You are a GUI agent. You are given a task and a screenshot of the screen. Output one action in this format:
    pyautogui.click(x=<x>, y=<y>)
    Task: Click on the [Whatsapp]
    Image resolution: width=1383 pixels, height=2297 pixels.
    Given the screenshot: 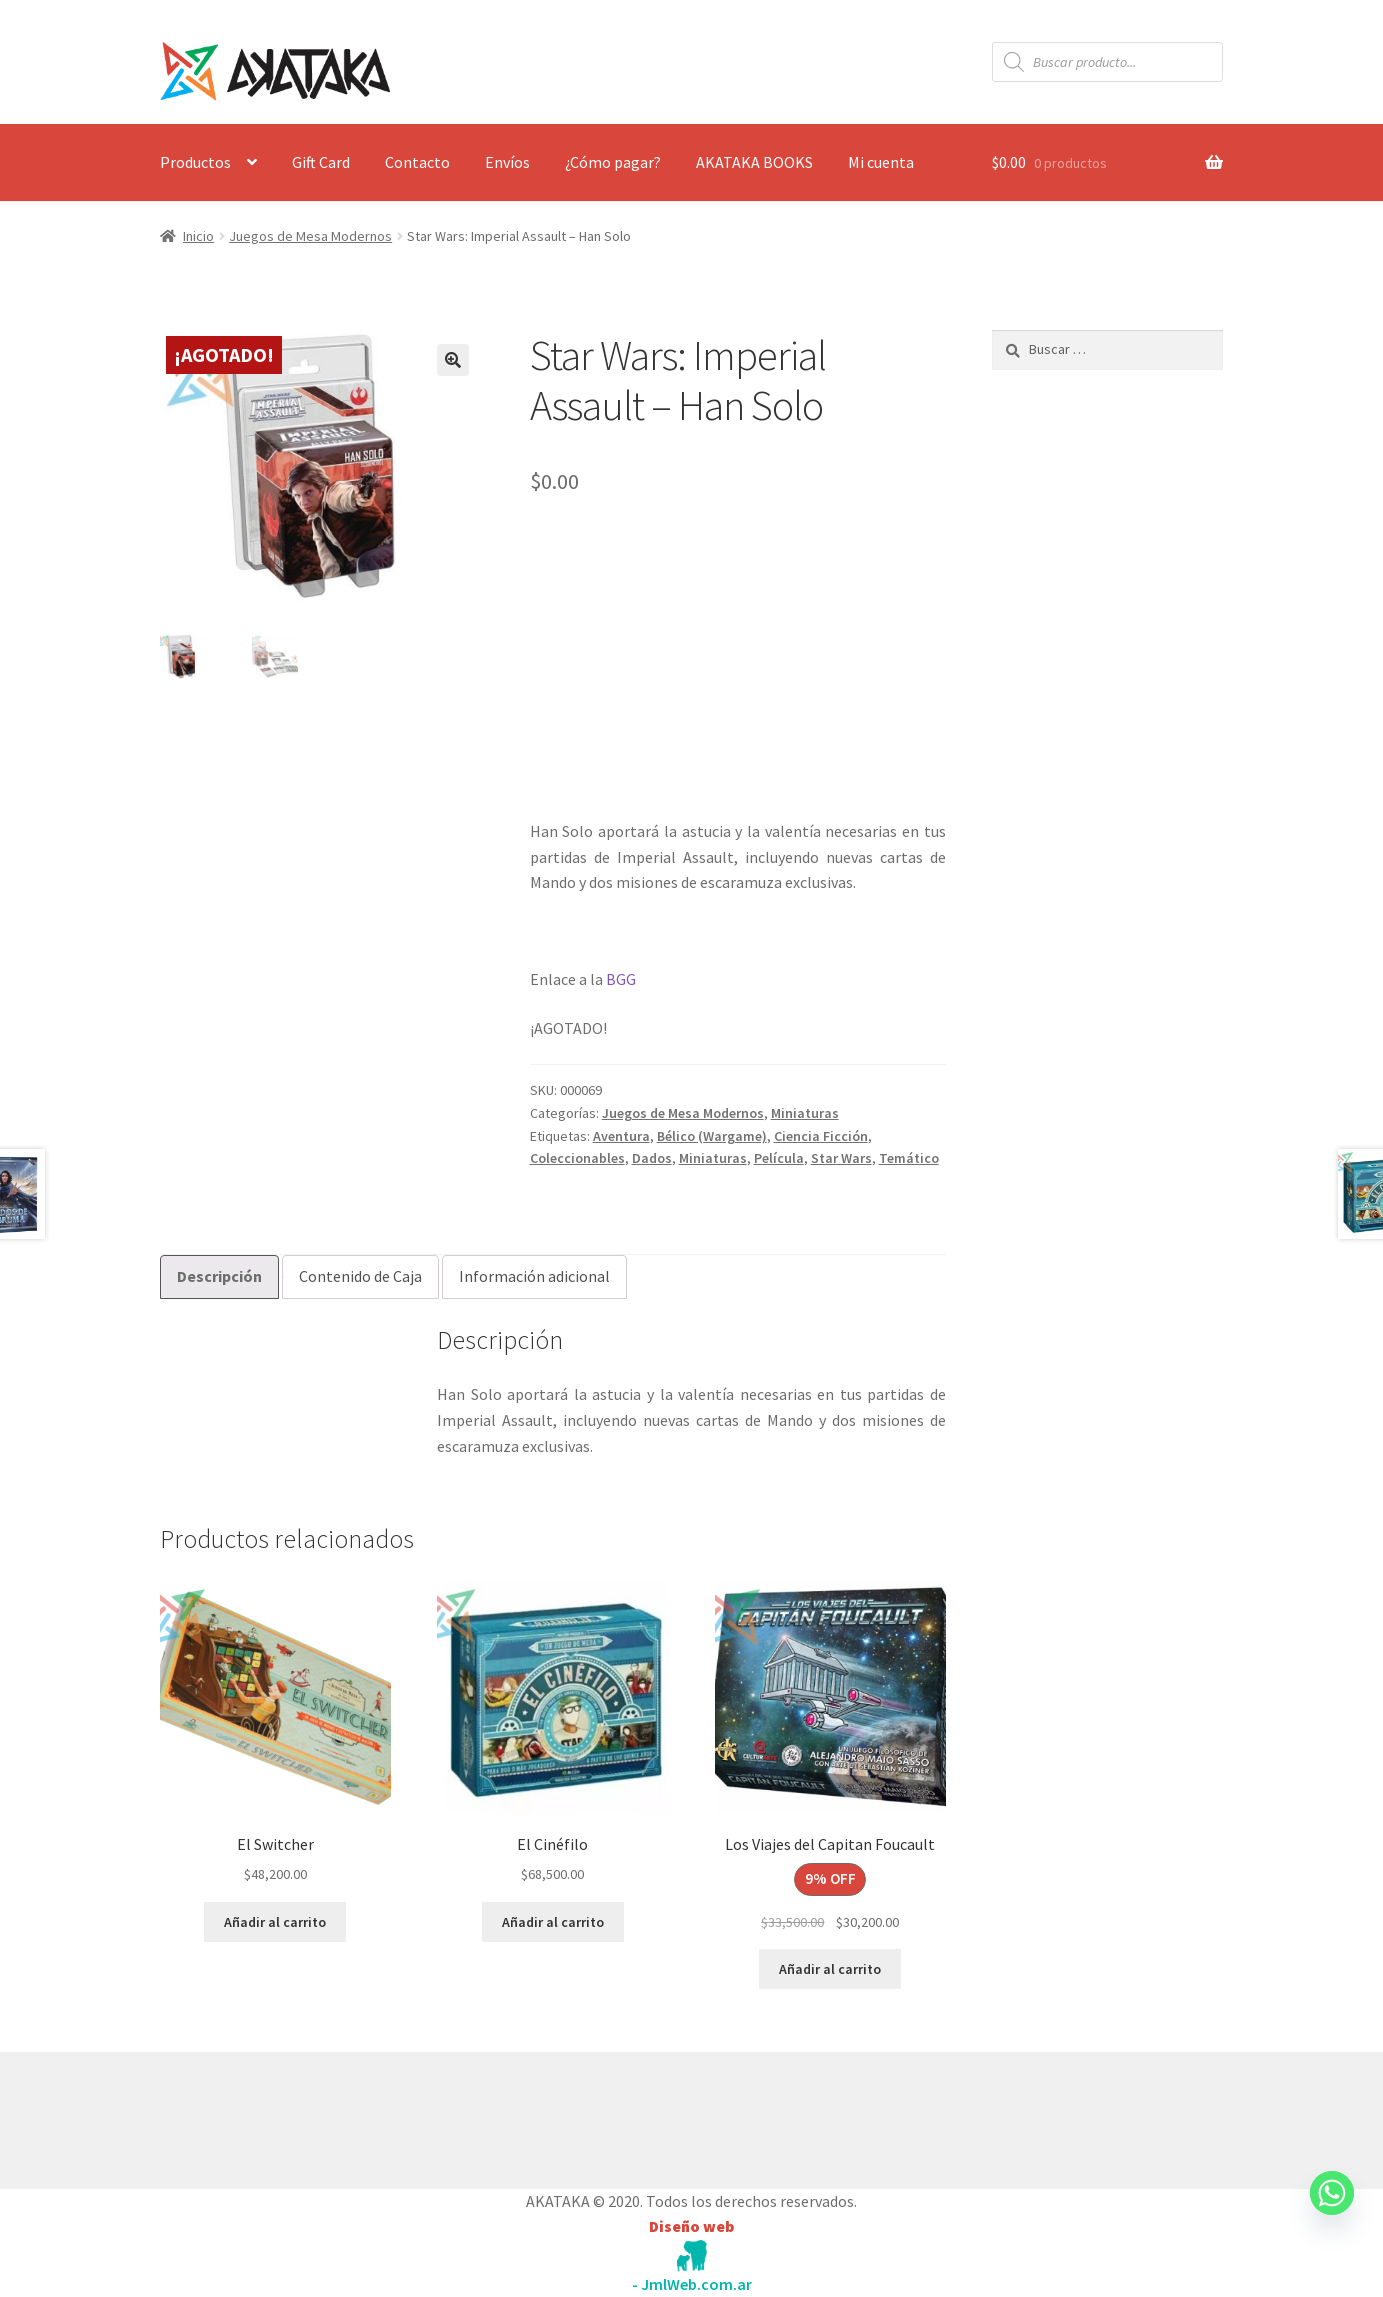 What is the action you would take?
    pyautogui.click(x=1332, y=2212)
    